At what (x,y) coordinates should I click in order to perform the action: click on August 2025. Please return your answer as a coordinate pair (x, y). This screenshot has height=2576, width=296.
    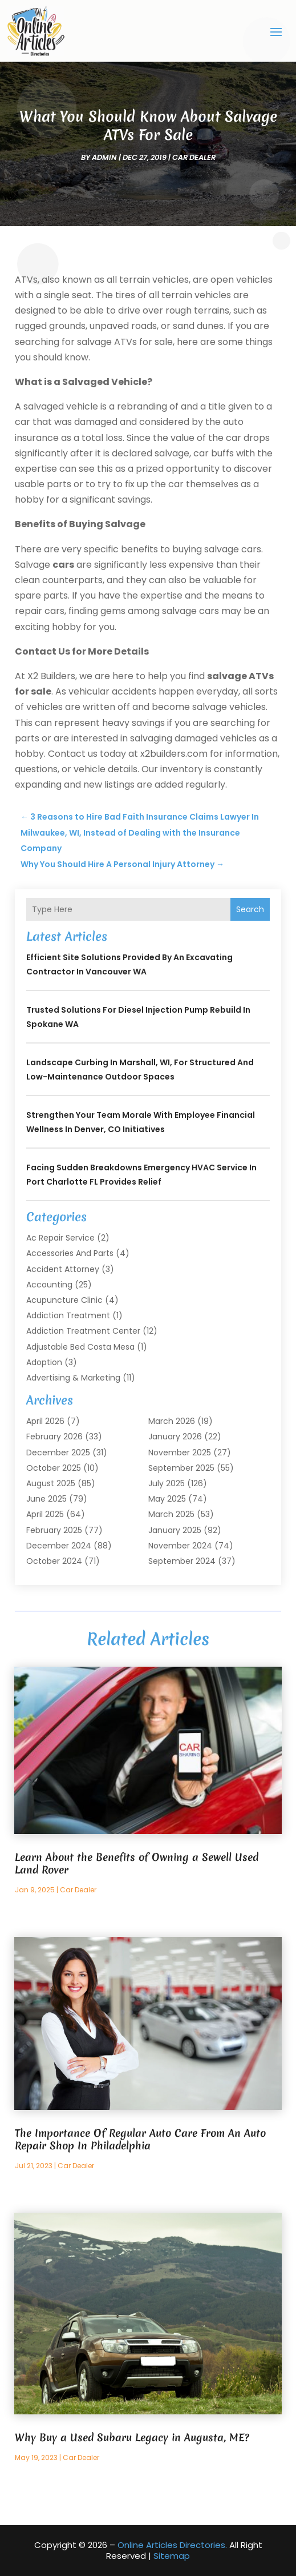
    Looking at the image, I should click on (50, 1483).